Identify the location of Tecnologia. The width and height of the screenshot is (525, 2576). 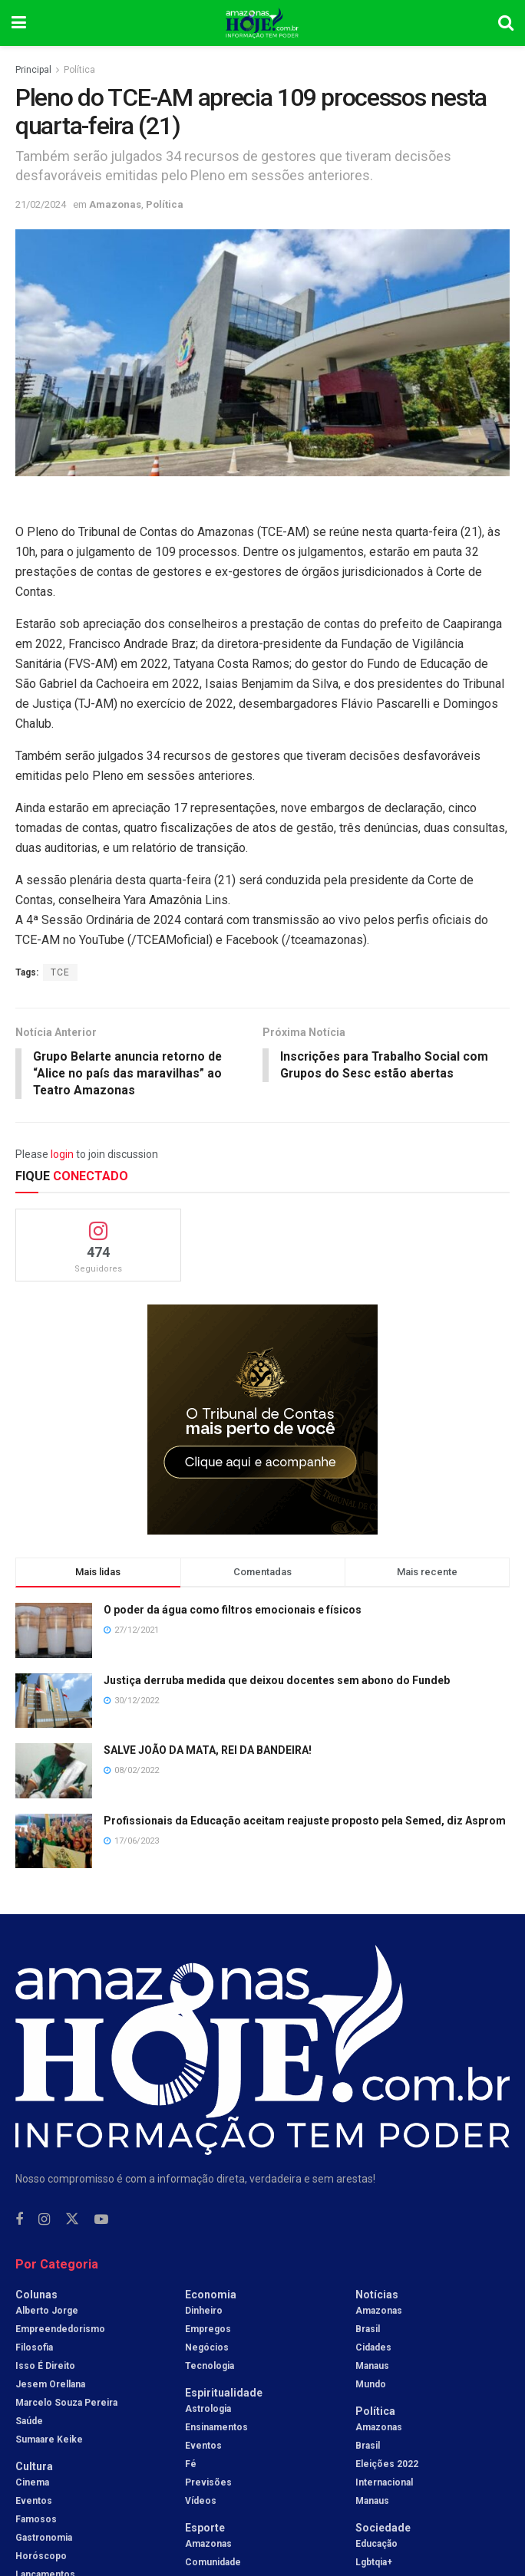
(209, 2367).